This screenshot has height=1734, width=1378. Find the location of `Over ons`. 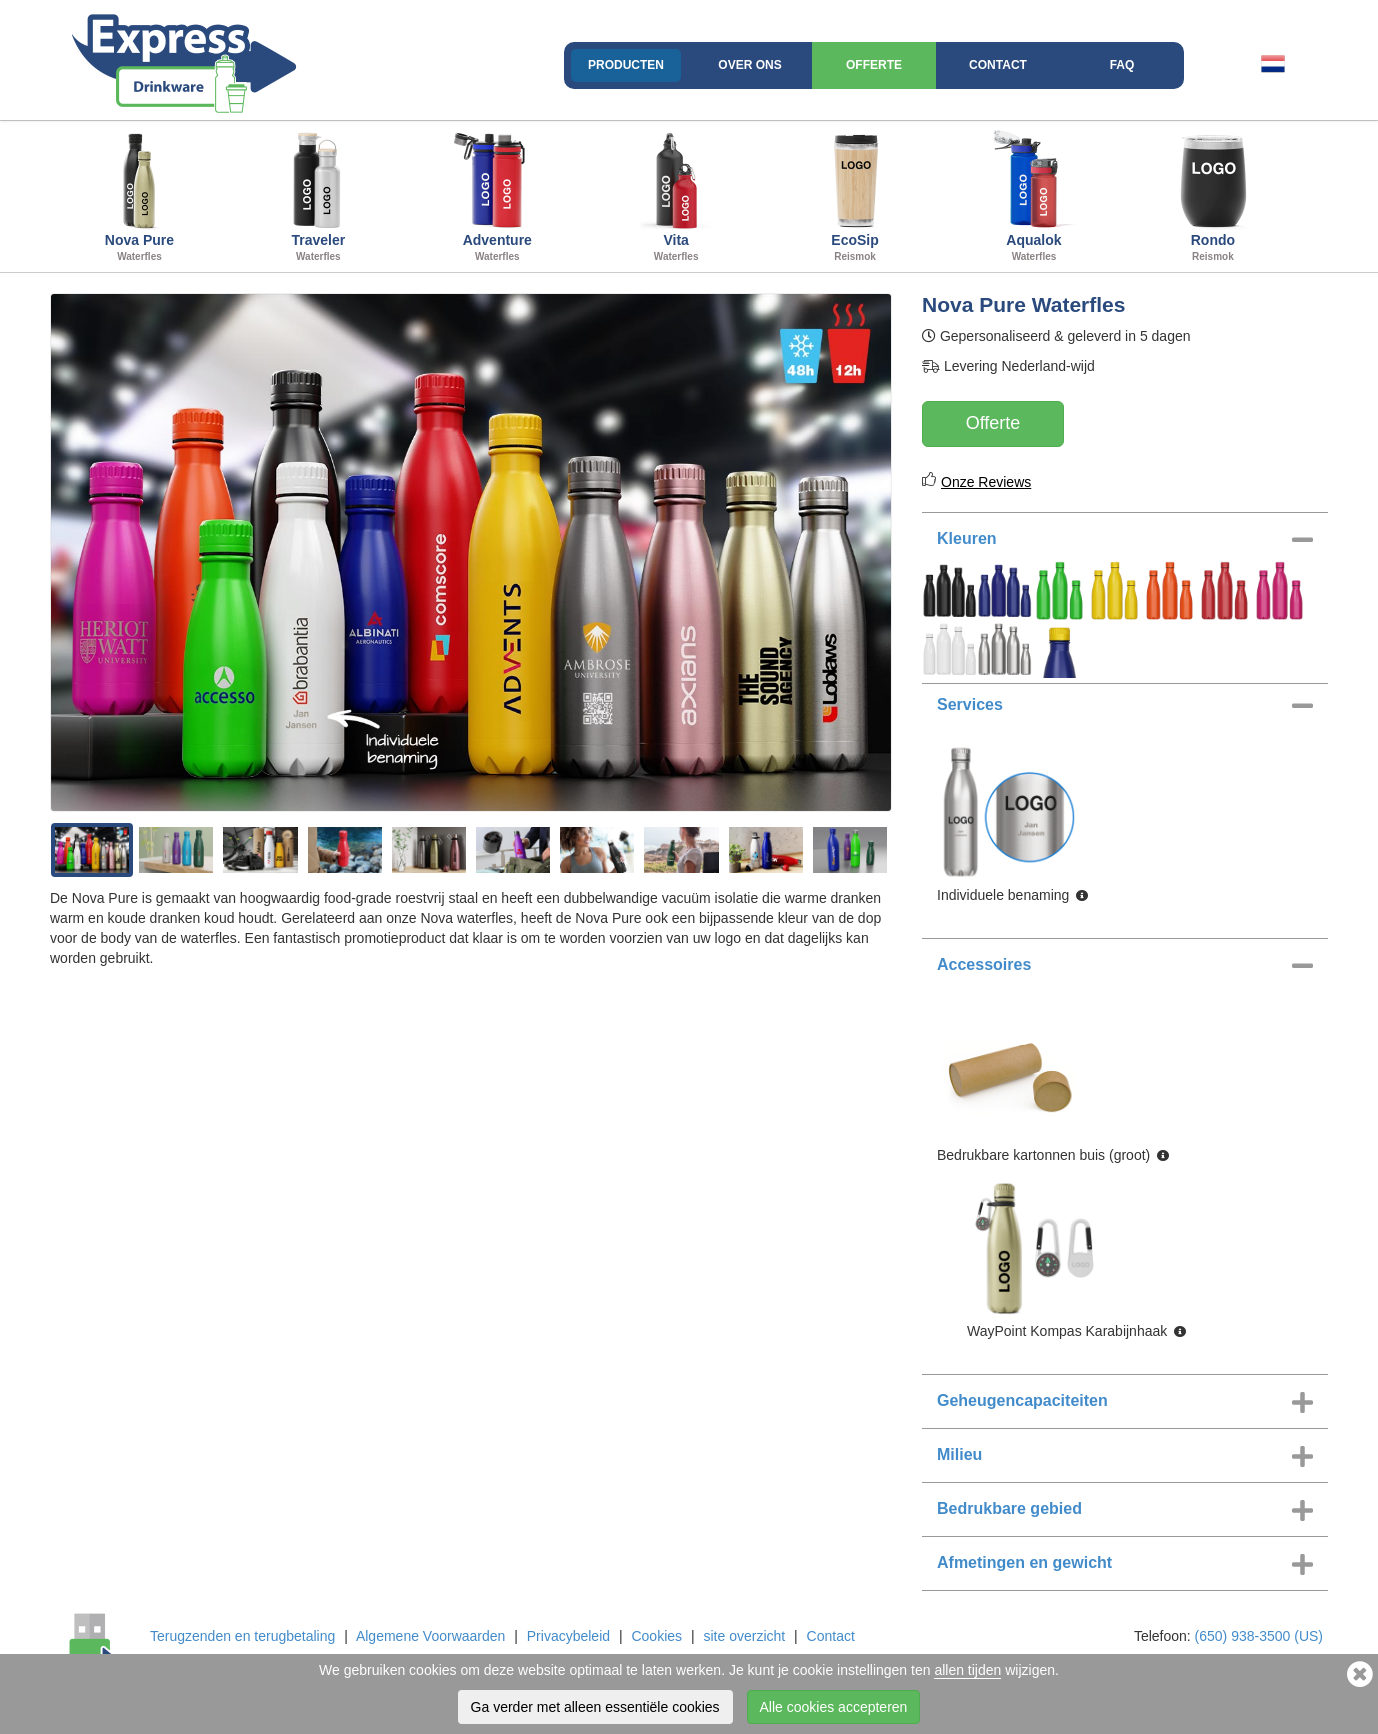

Over ons is located at coordinates (749, 65).